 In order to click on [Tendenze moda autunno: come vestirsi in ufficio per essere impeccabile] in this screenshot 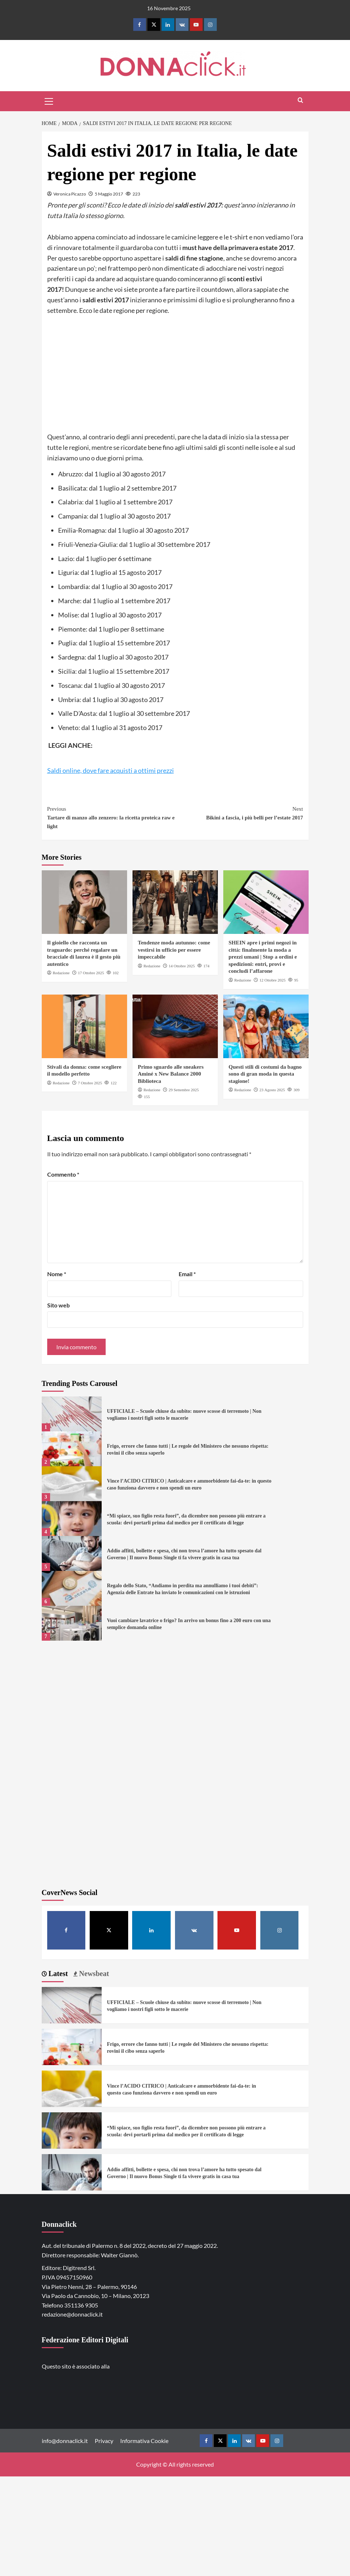, I will do `click(175, 902)`.